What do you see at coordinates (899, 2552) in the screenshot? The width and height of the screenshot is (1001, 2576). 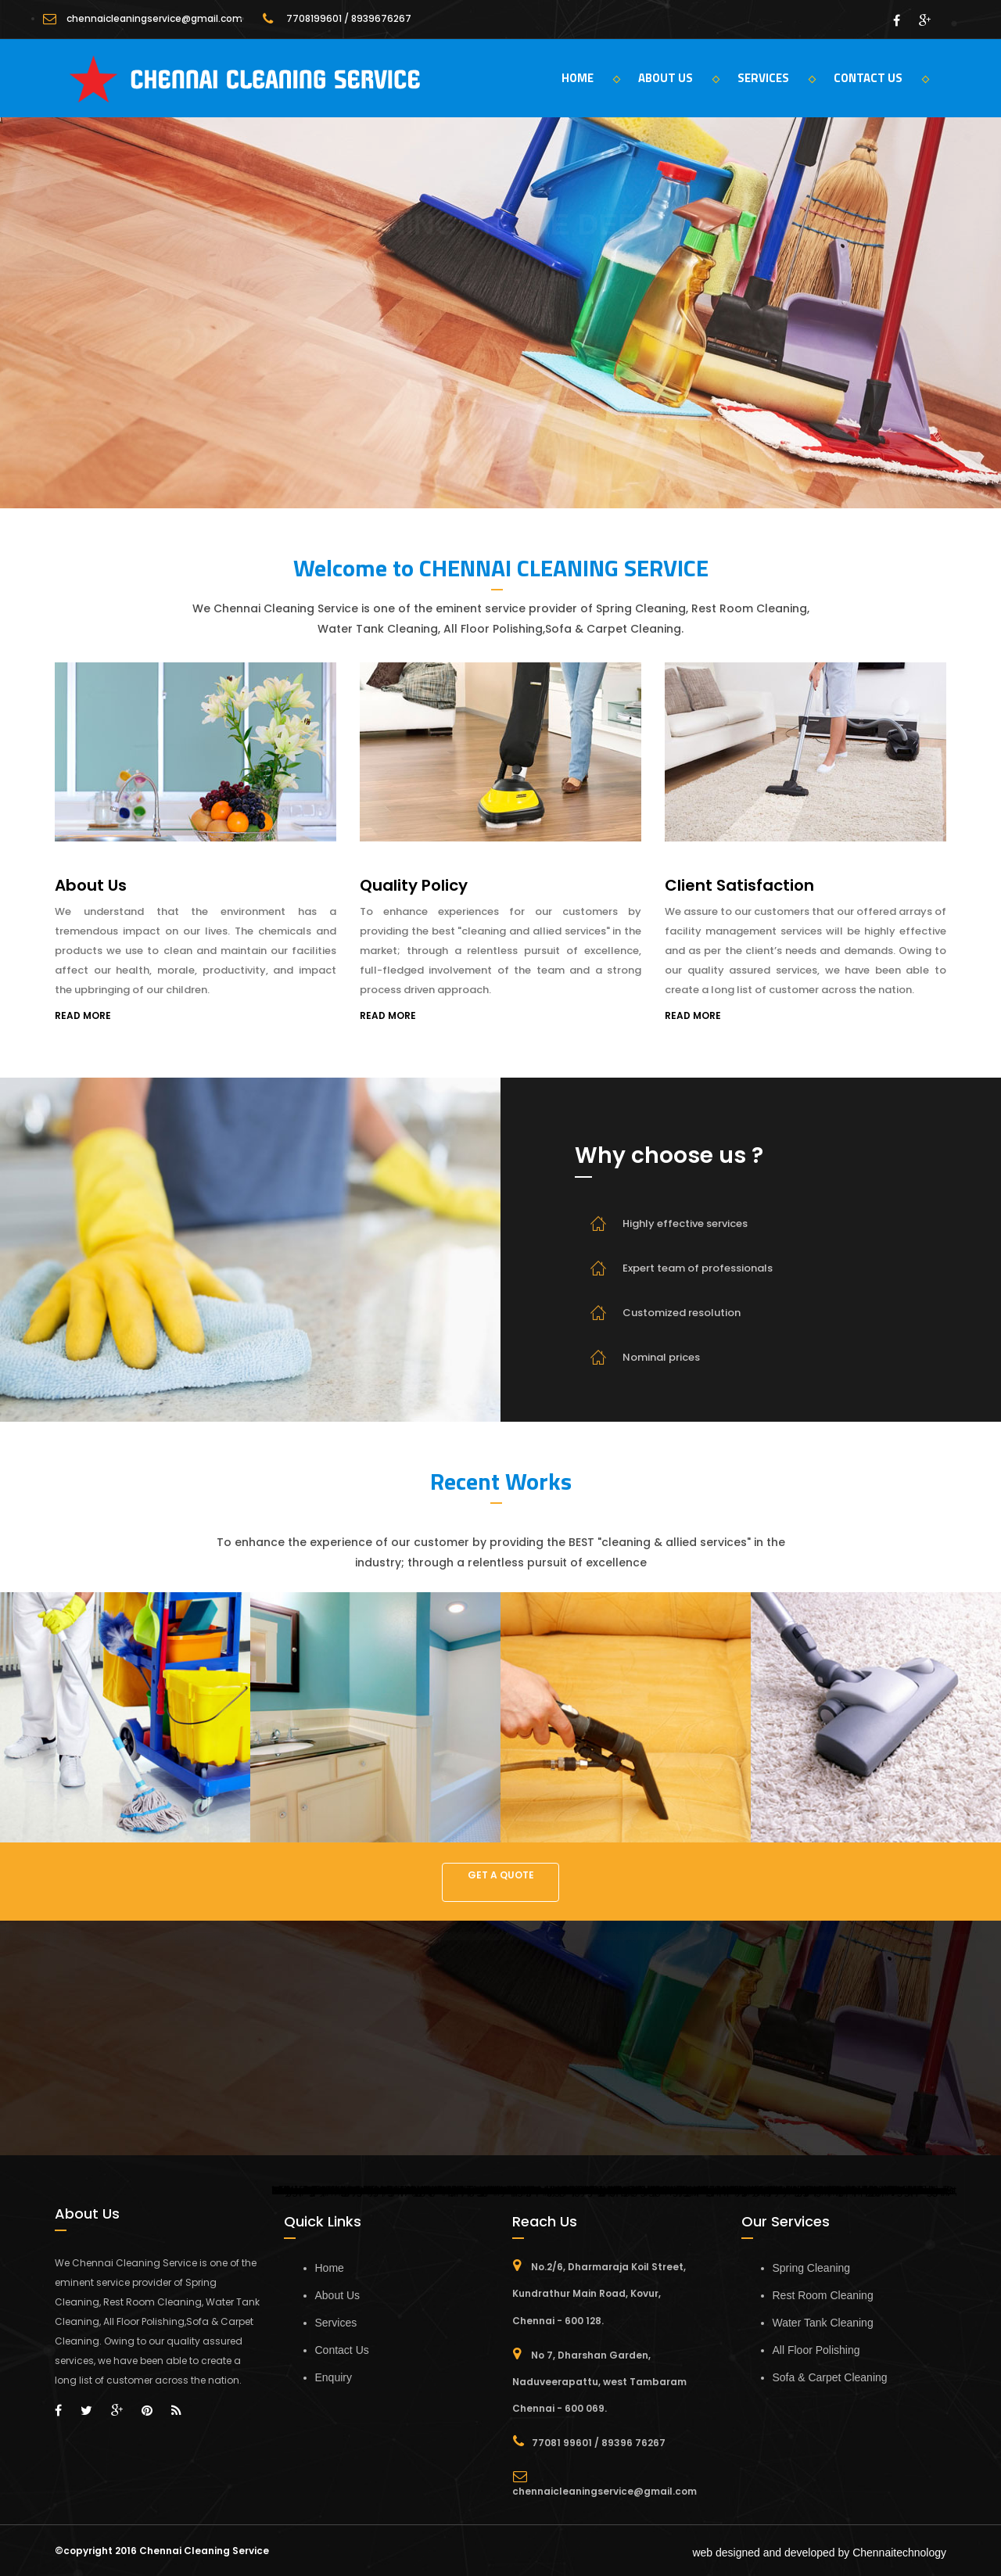 I see `Chennaitechnology` at bounding box center [899, 2552].